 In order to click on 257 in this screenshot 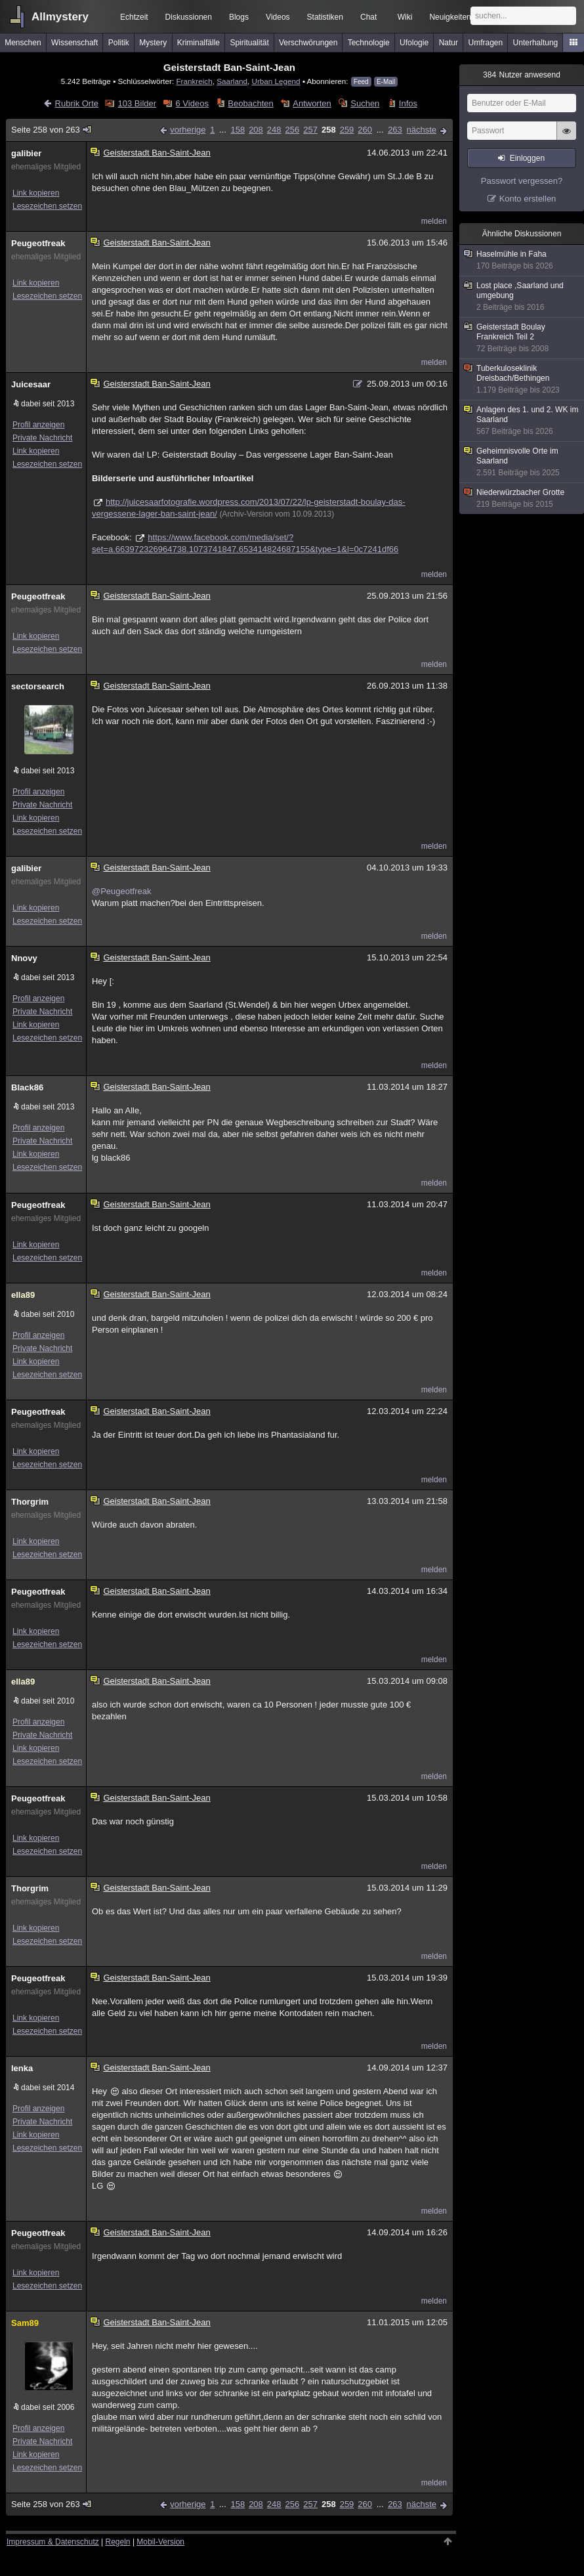, I will do `click(310, 130)`.